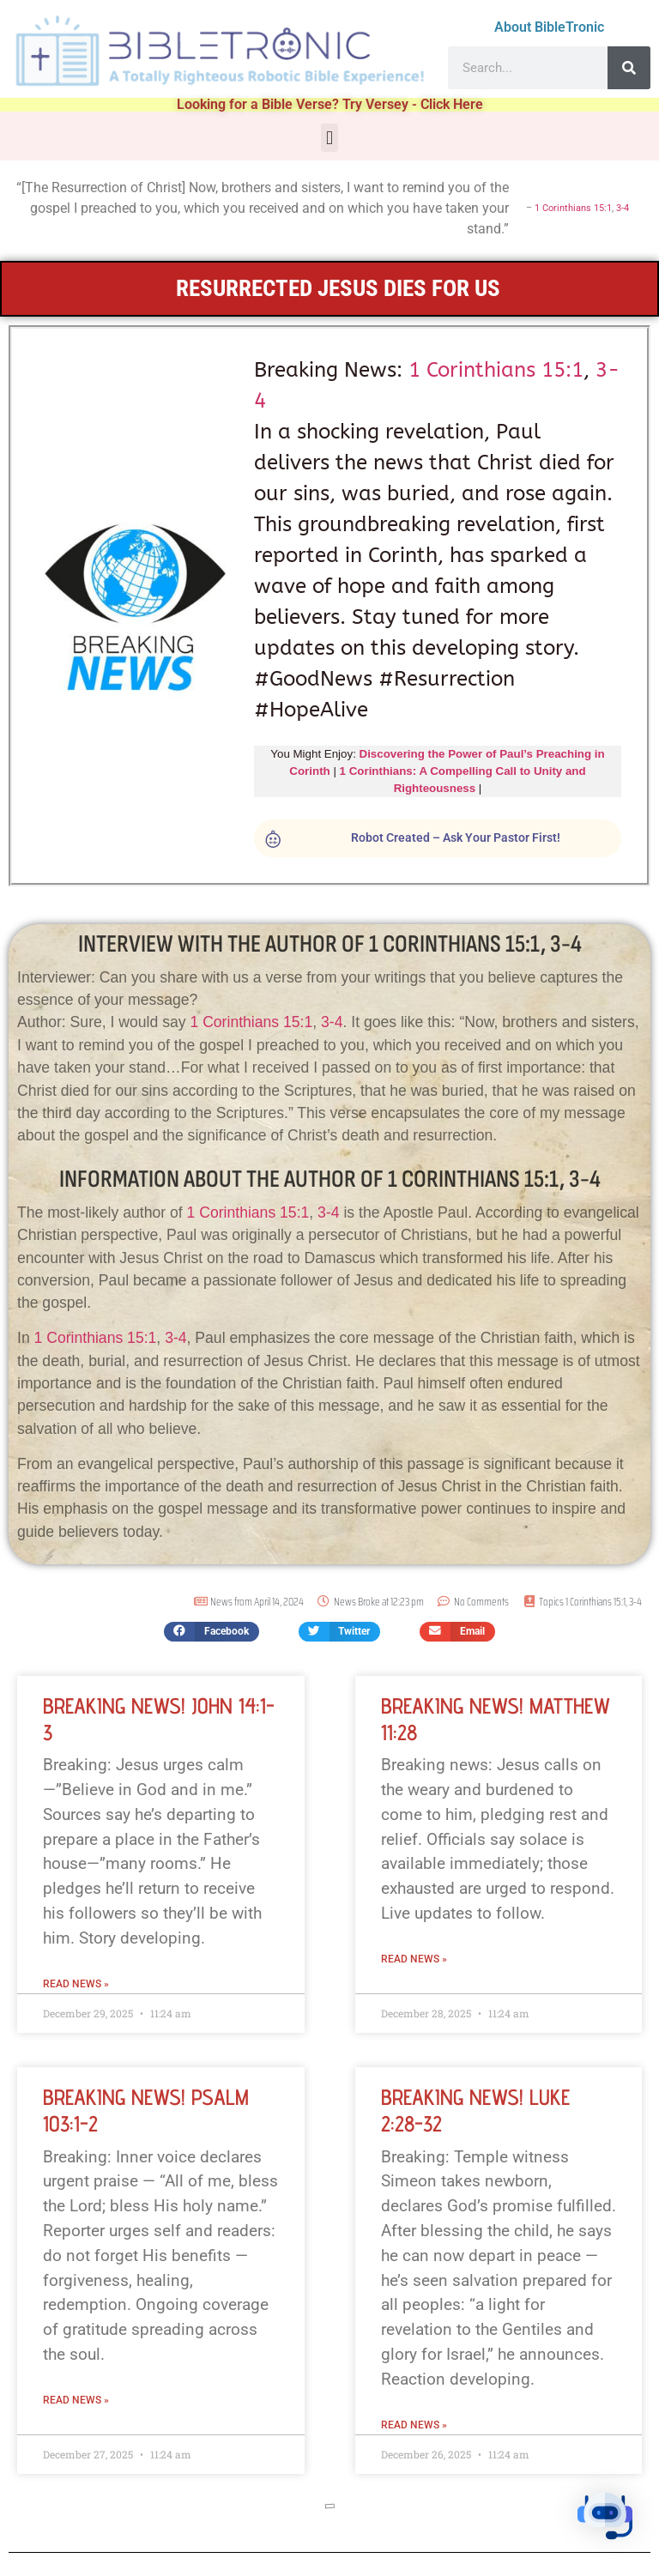 This screenshot has width=659, height=2576. What do you see at coordinates (495, 1718) in the screenshot?
I see `Breaking News! Matthew 11:28` at bounding box center [495, 1718].